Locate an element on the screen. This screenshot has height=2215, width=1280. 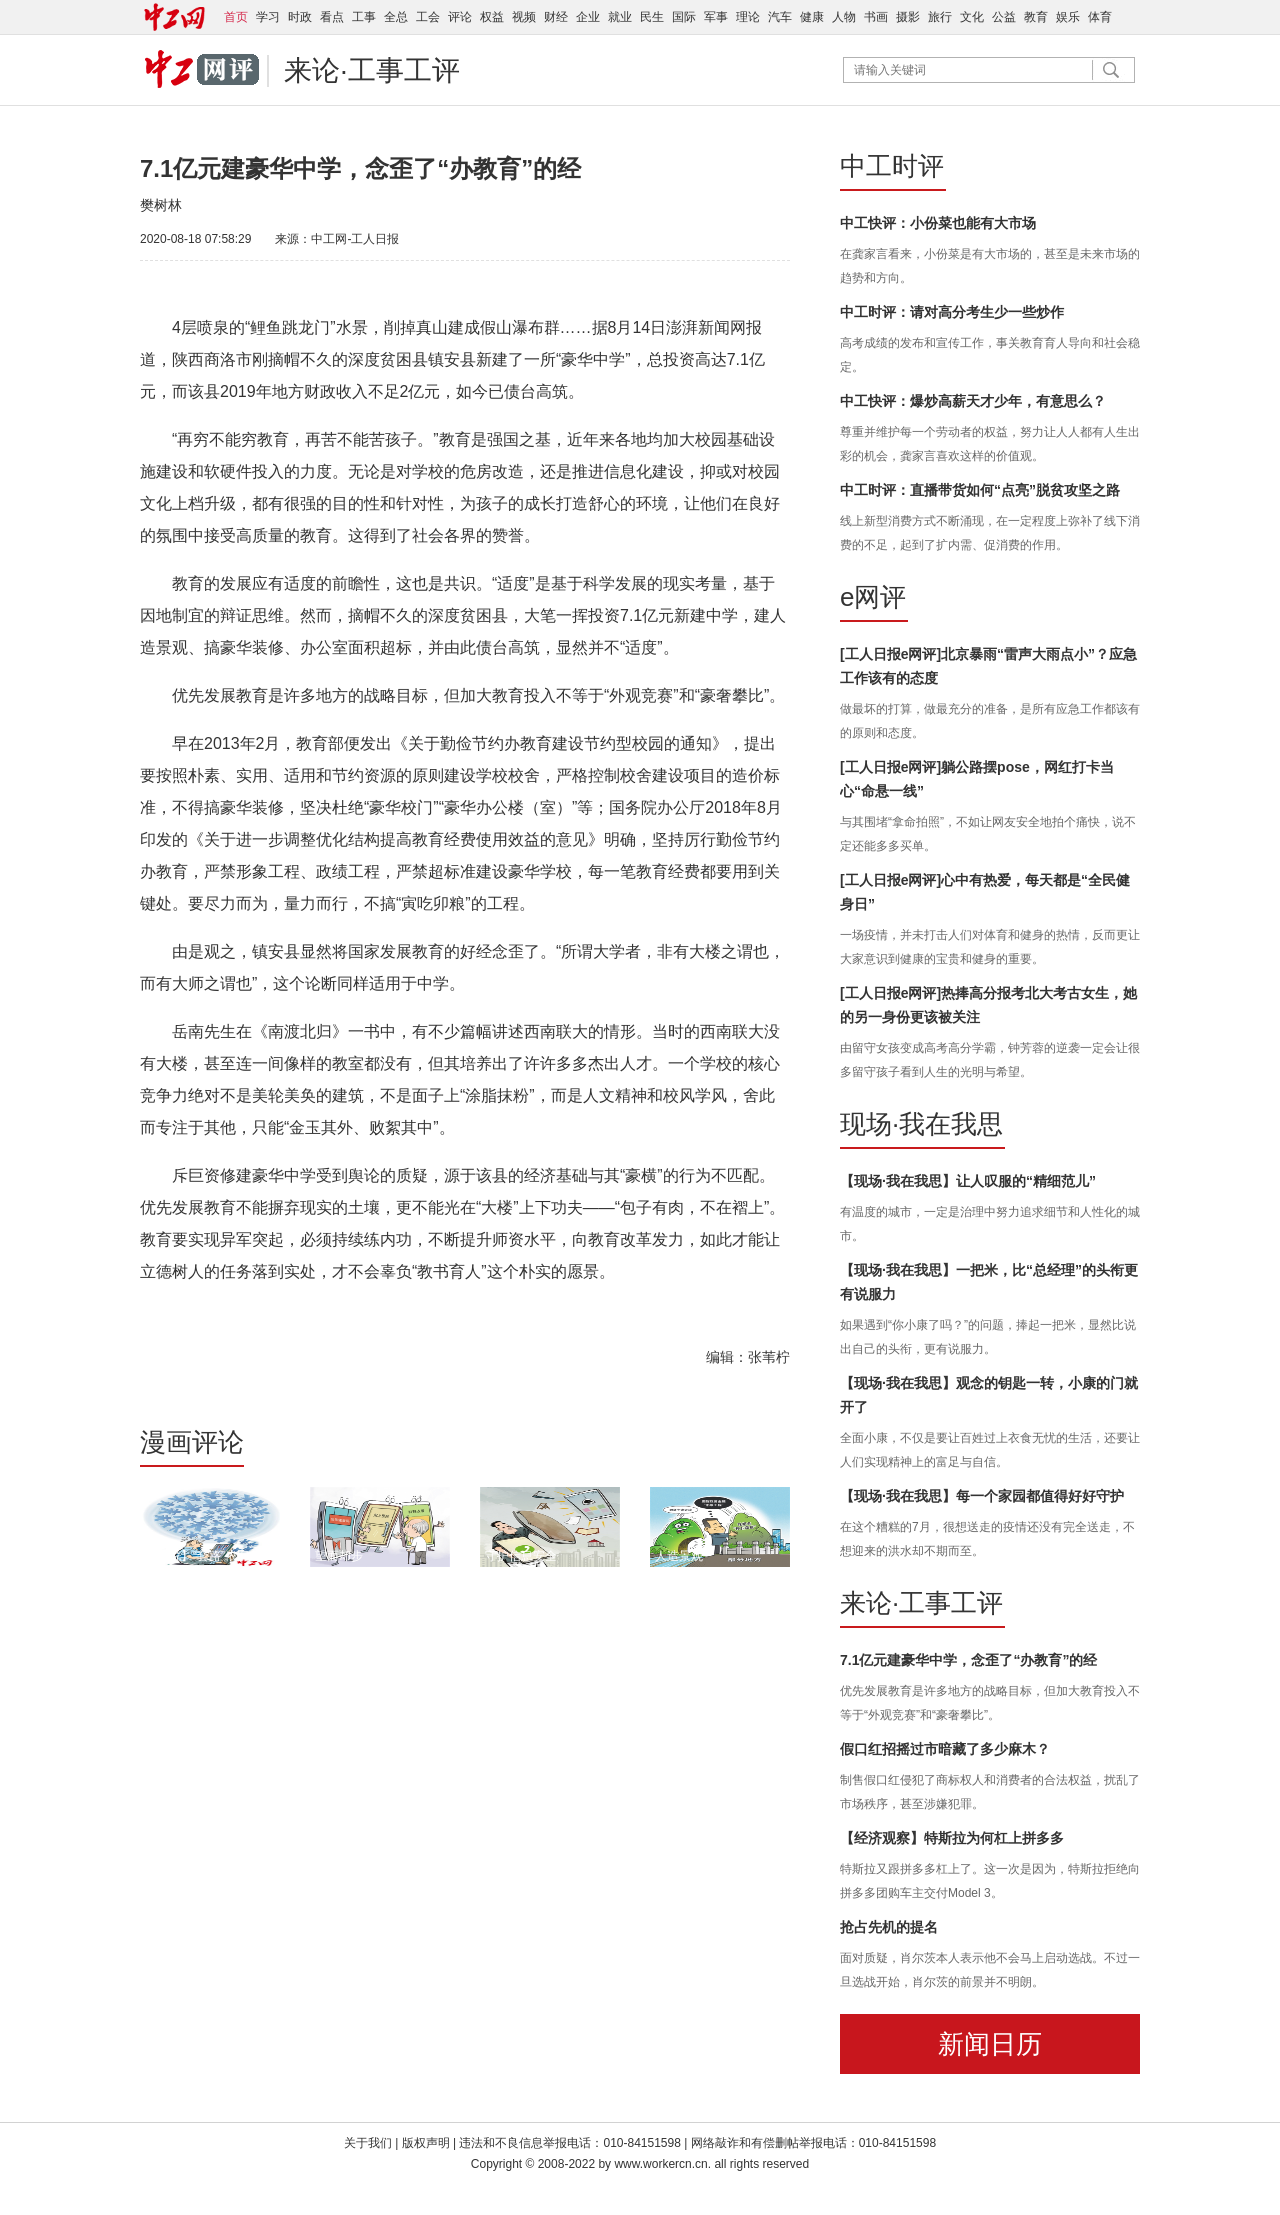
【现场·我在我思】每一个家园都值得好好守护 is located at coordinates (982, 1496).